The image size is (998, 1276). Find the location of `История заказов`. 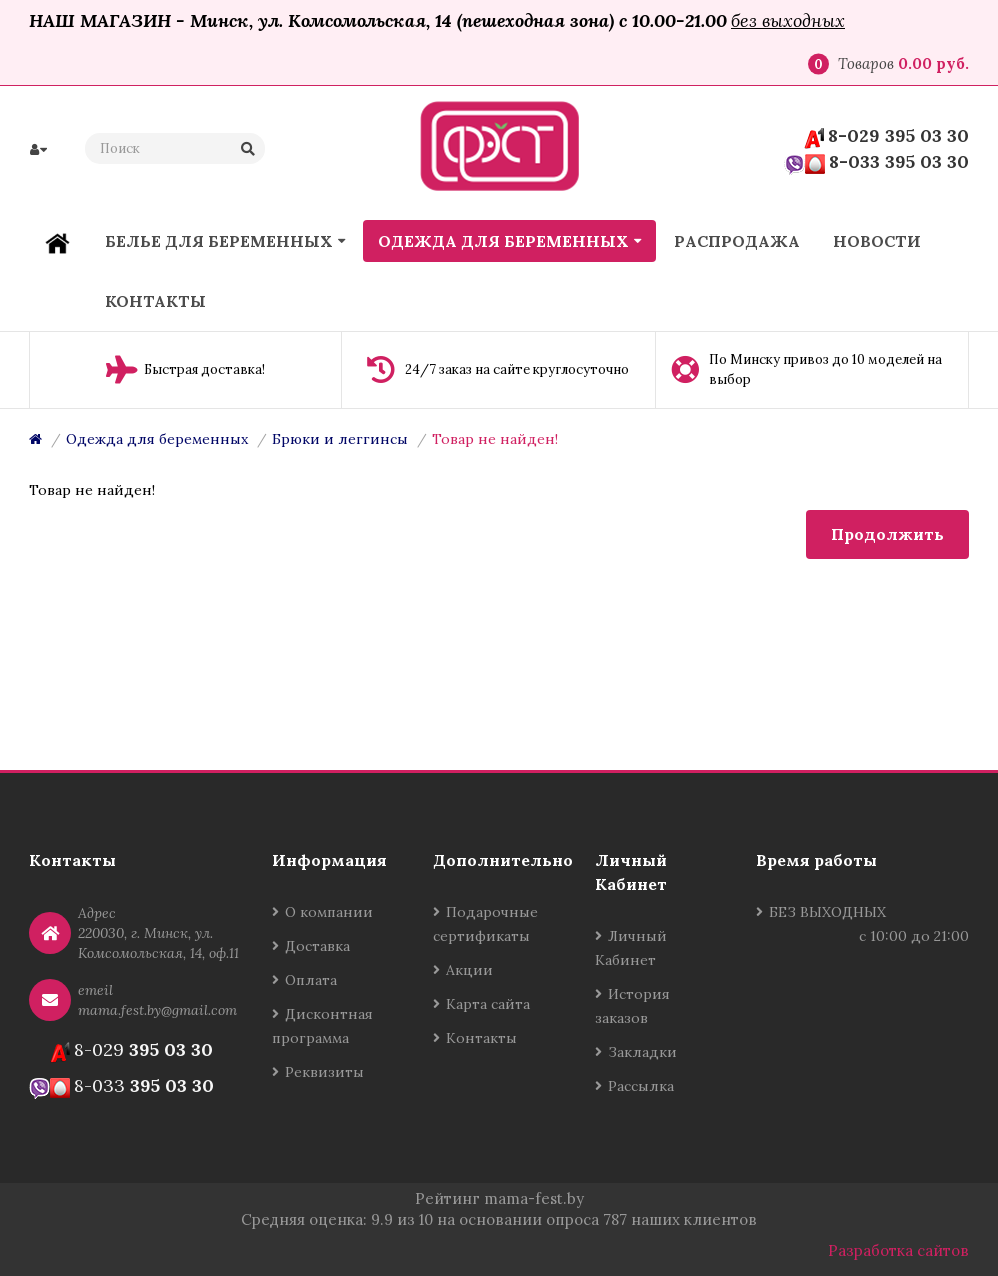

История заказов is located at coordinates (632, 1006).